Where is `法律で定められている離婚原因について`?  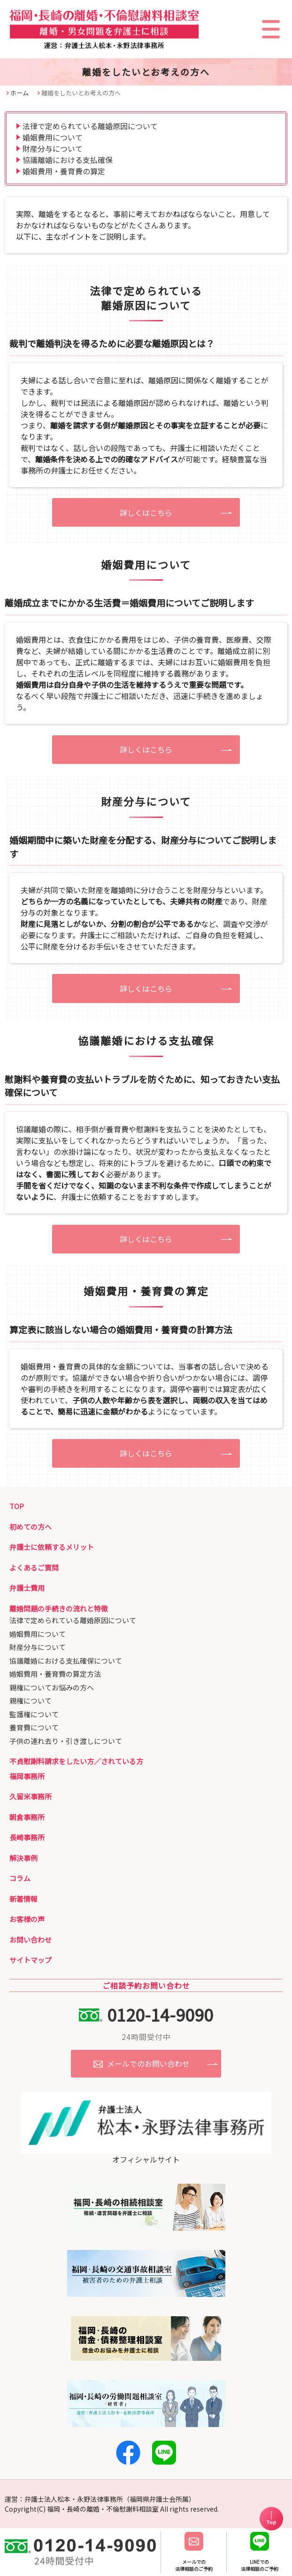 法律で定められている離婚原因について is located at coordinates (90, 126).